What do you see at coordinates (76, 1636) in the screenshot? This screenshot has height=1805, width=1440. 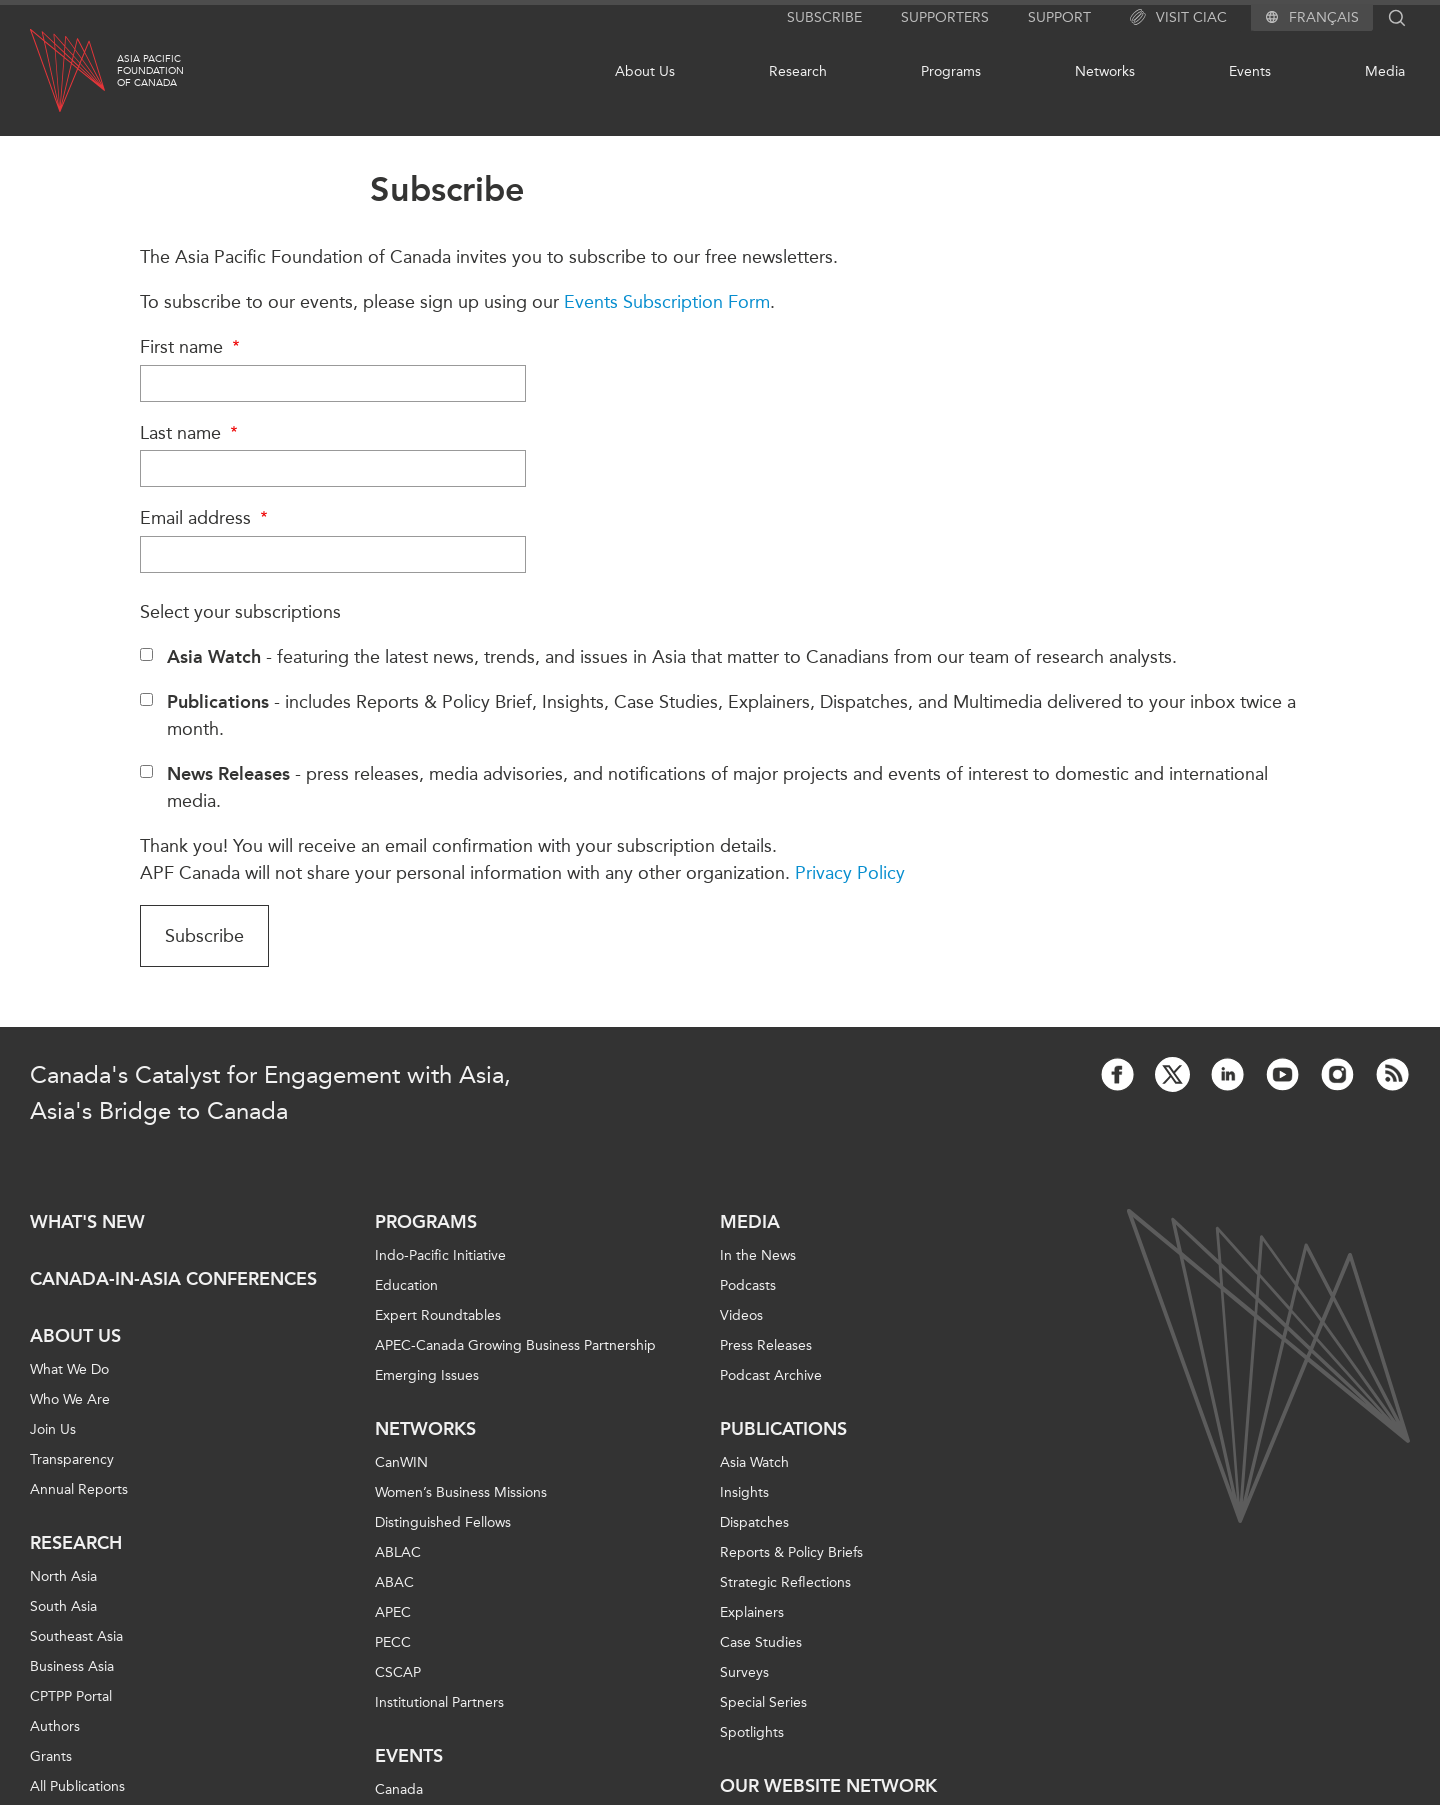 I see `Southeast Asia` at bounding box center [76, 1636].